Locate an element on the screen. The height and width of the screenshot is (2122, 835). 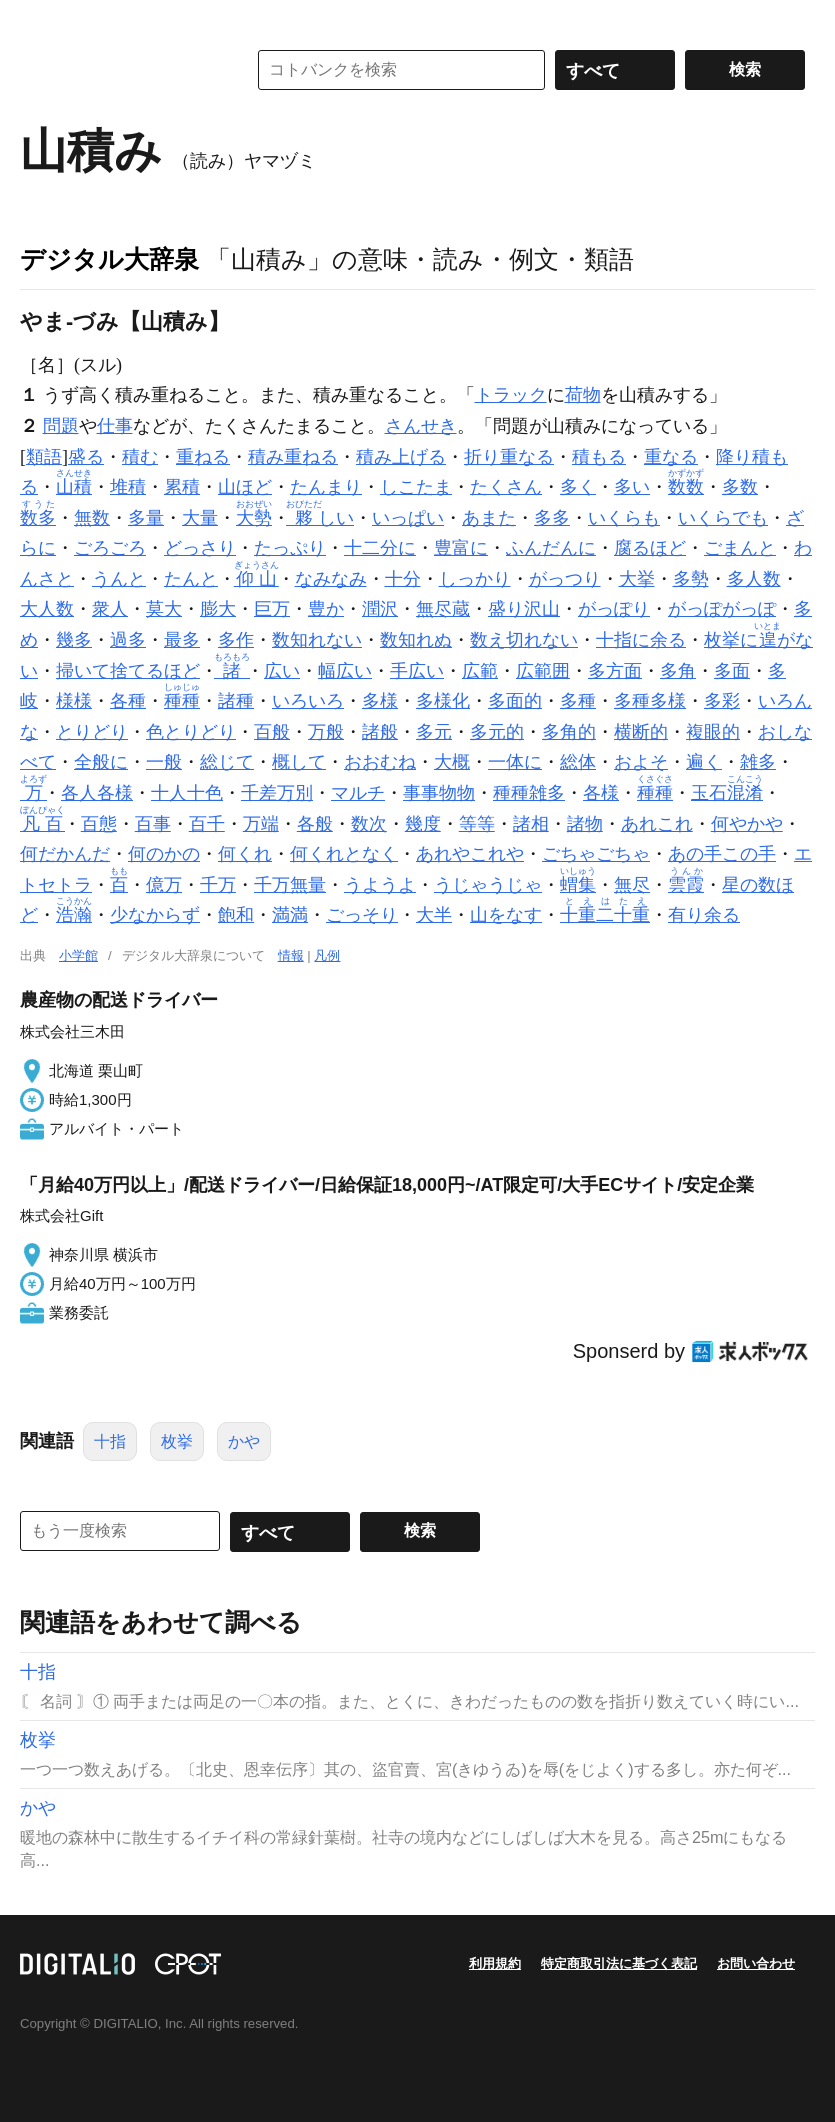
たんまり is located at coordinates (326, 487).